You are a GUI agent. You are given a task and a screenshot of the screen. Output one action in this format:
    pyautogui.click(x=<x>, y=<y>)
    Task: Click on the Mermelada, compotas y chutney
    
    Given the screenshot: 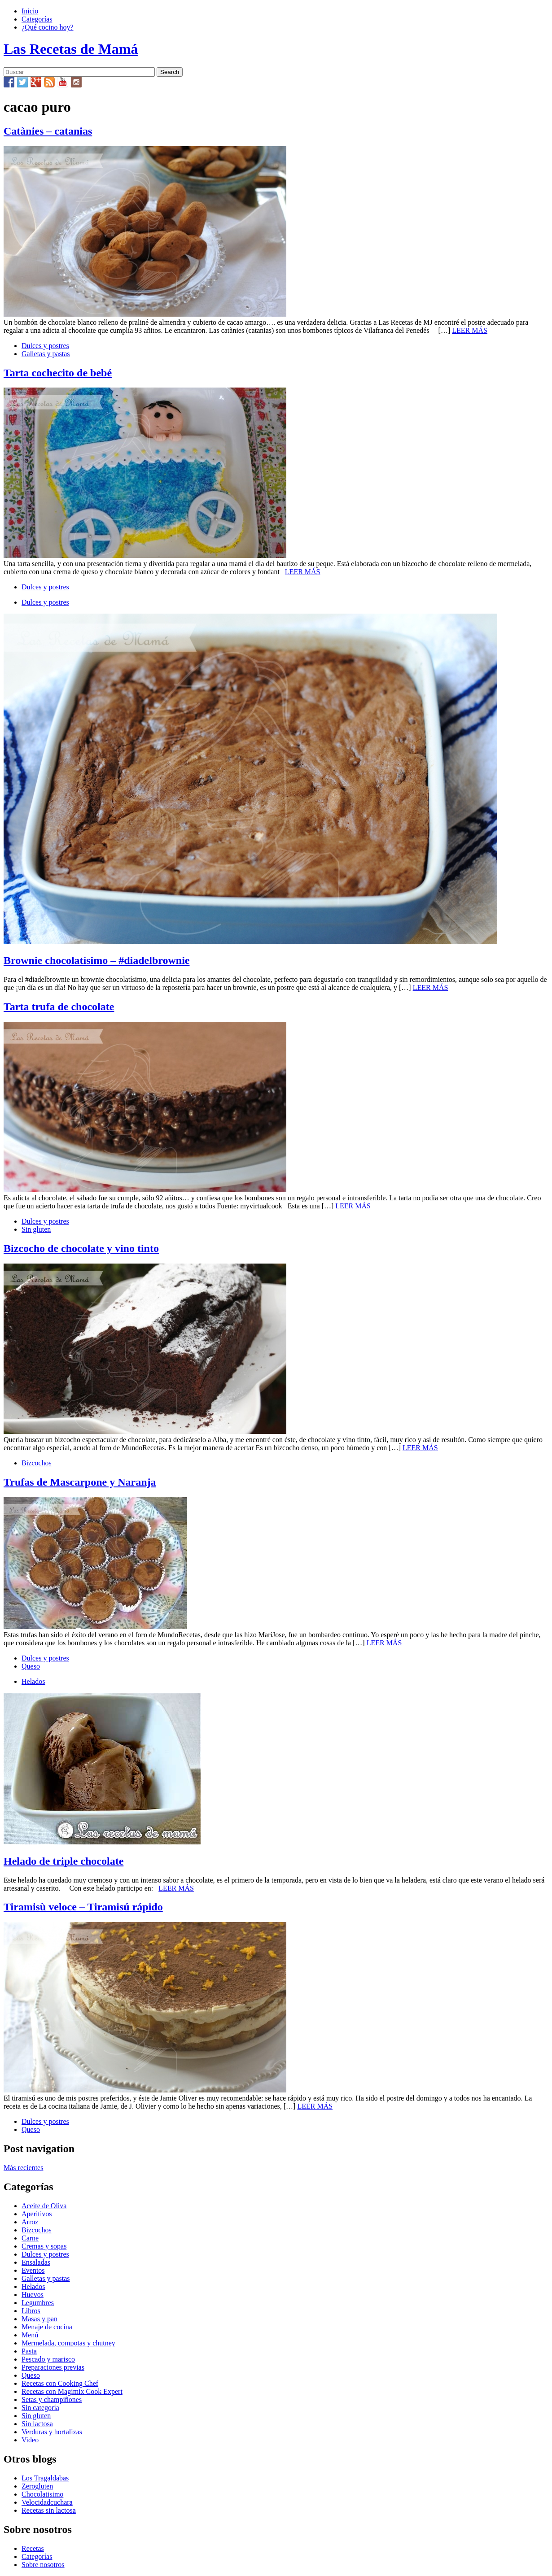 What is the action you would take?
    pyautogui.click(x=68, y=2343)
    